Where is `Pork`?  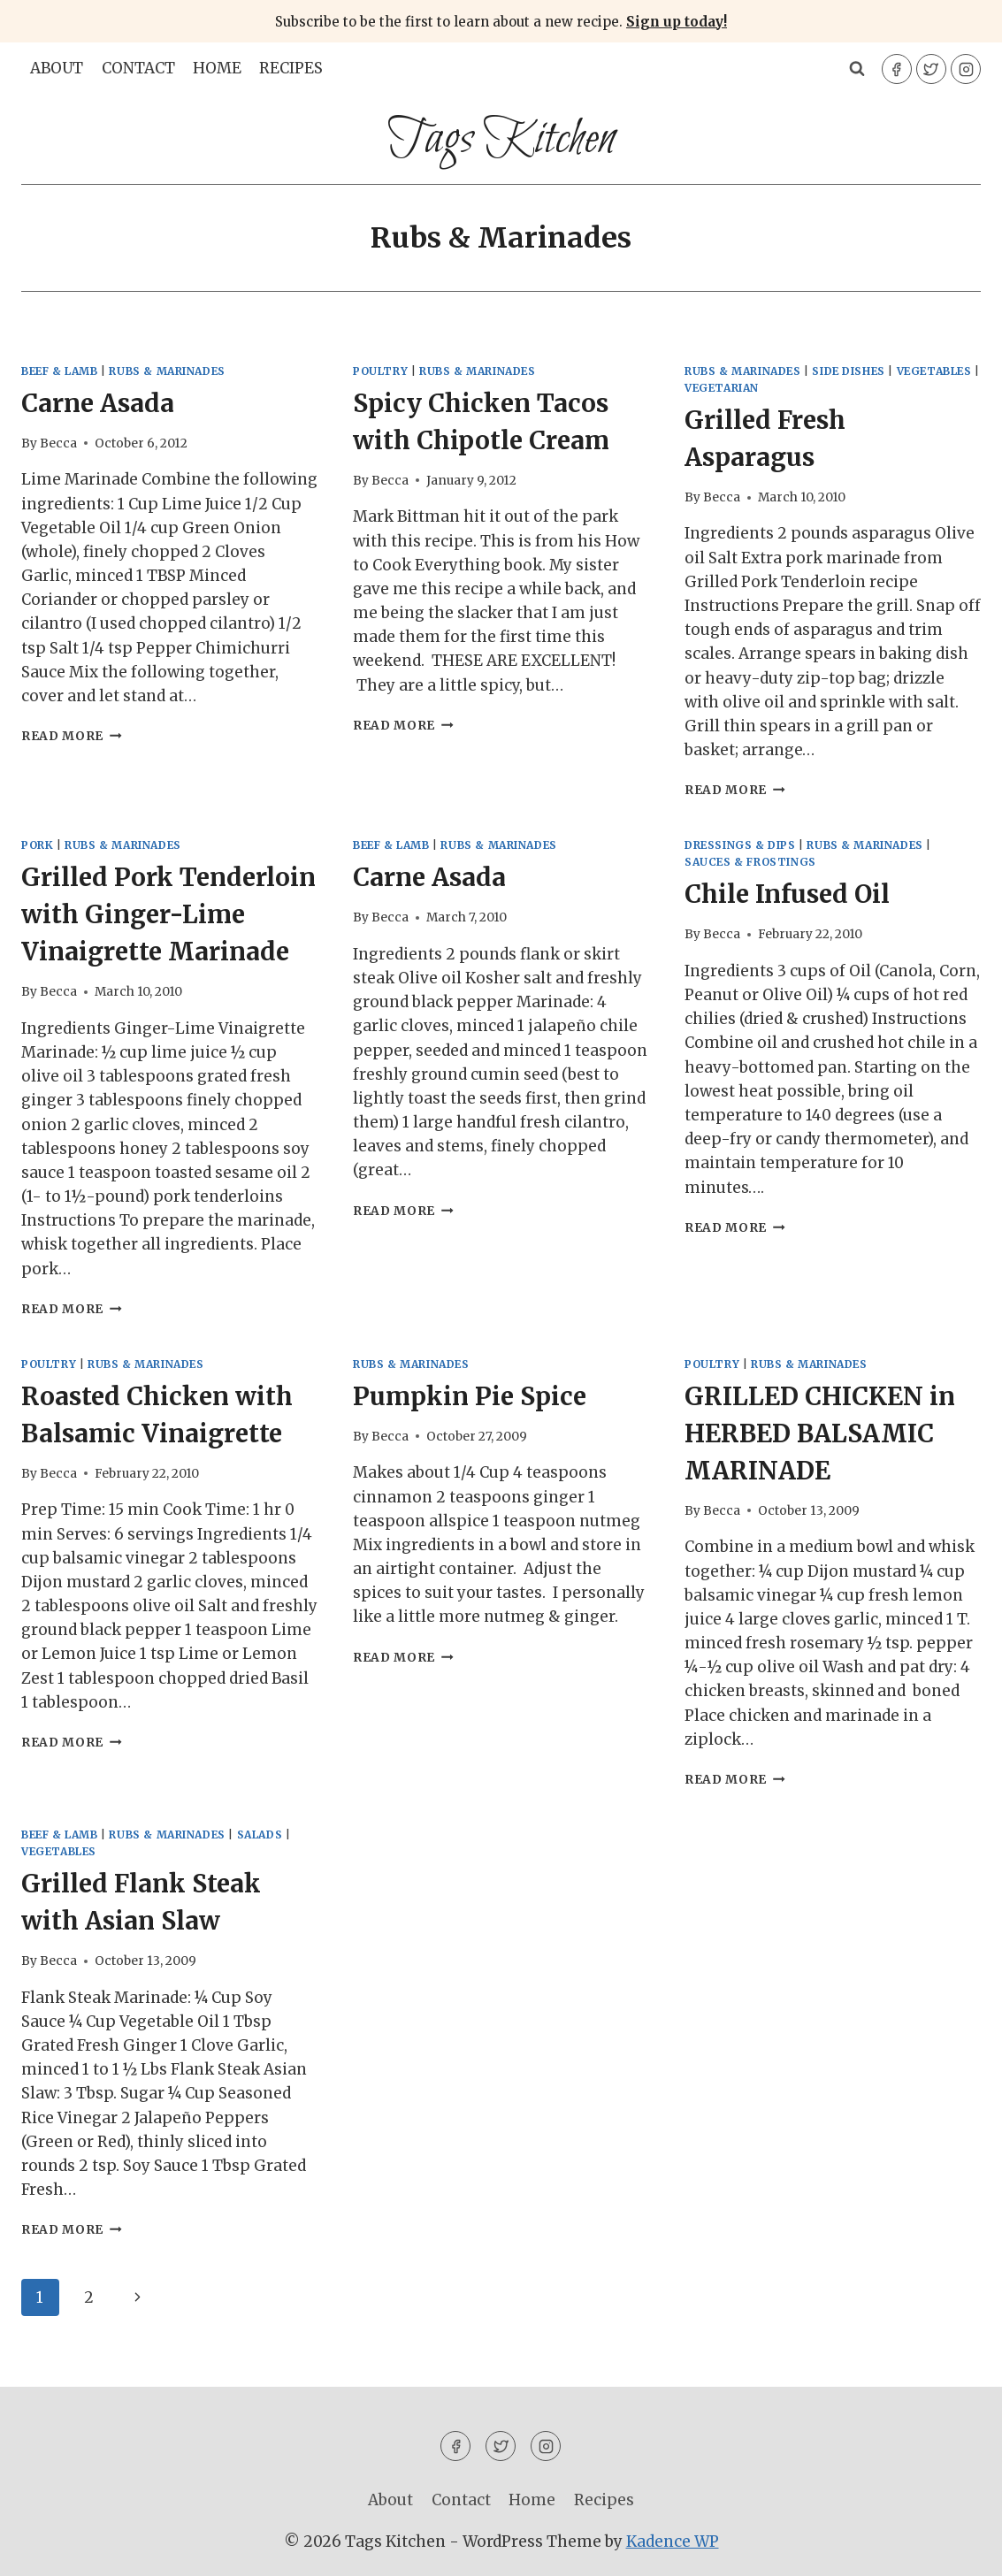
Pork is located at coordinates (37, 845).